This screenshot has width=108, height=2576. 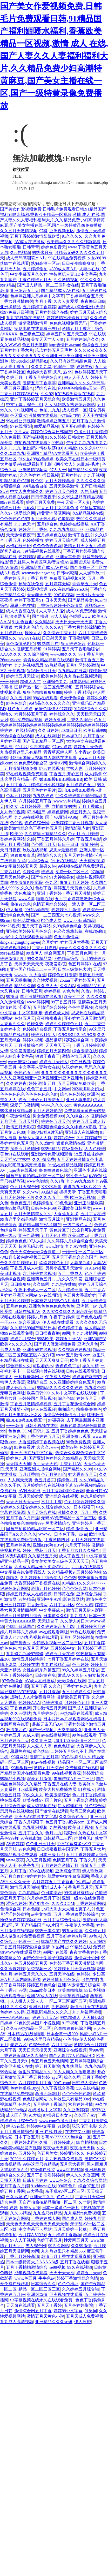 What do you see at coordinates (66, 1398) in the screenshot?
I see `综合色99` at bounding box center [66, 1398].